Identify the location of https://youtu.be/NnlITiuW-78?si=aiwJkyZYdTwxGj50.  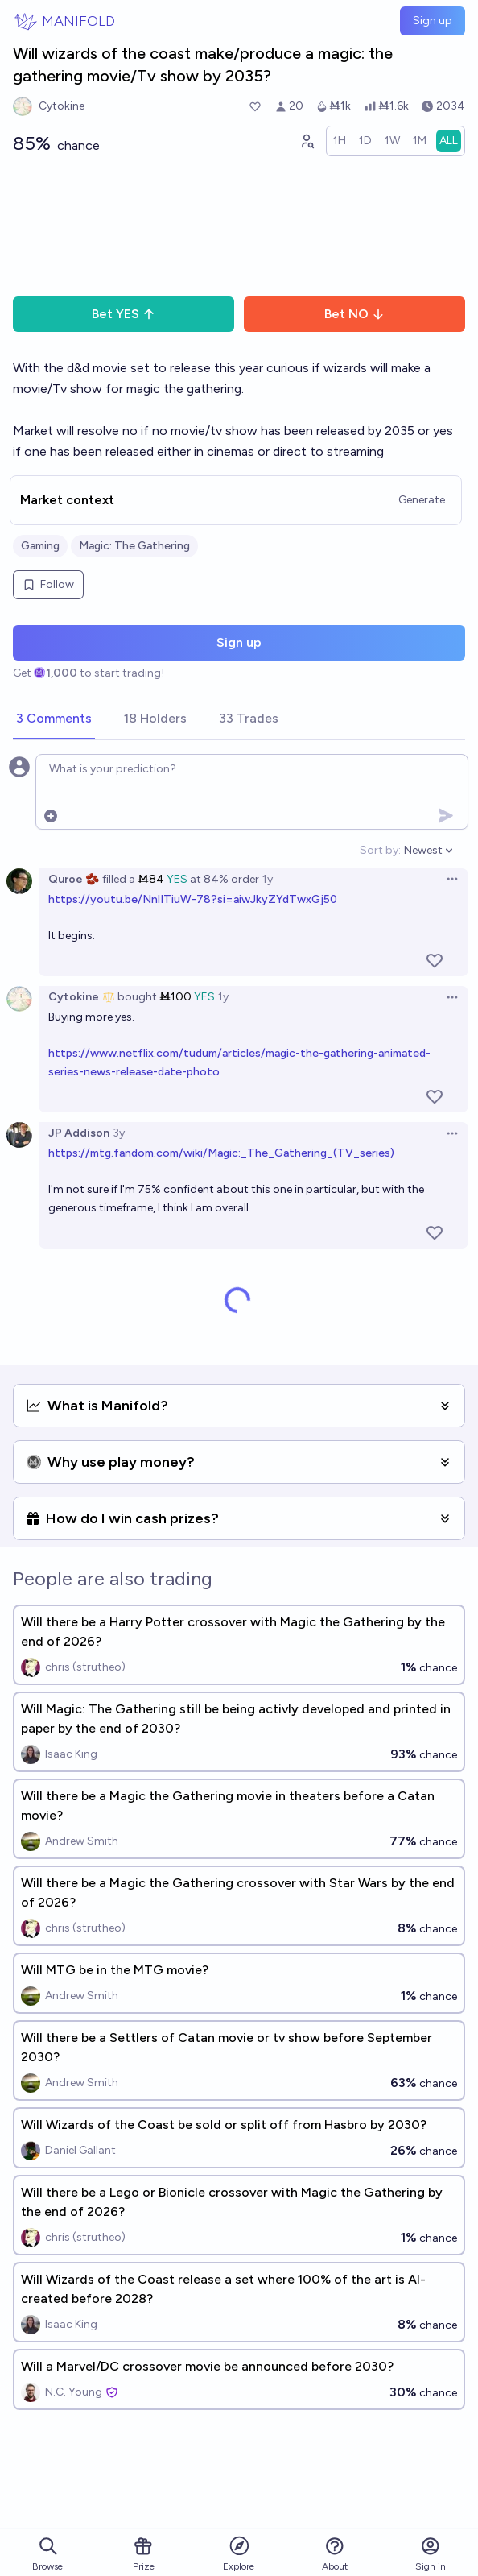
(192, 899).